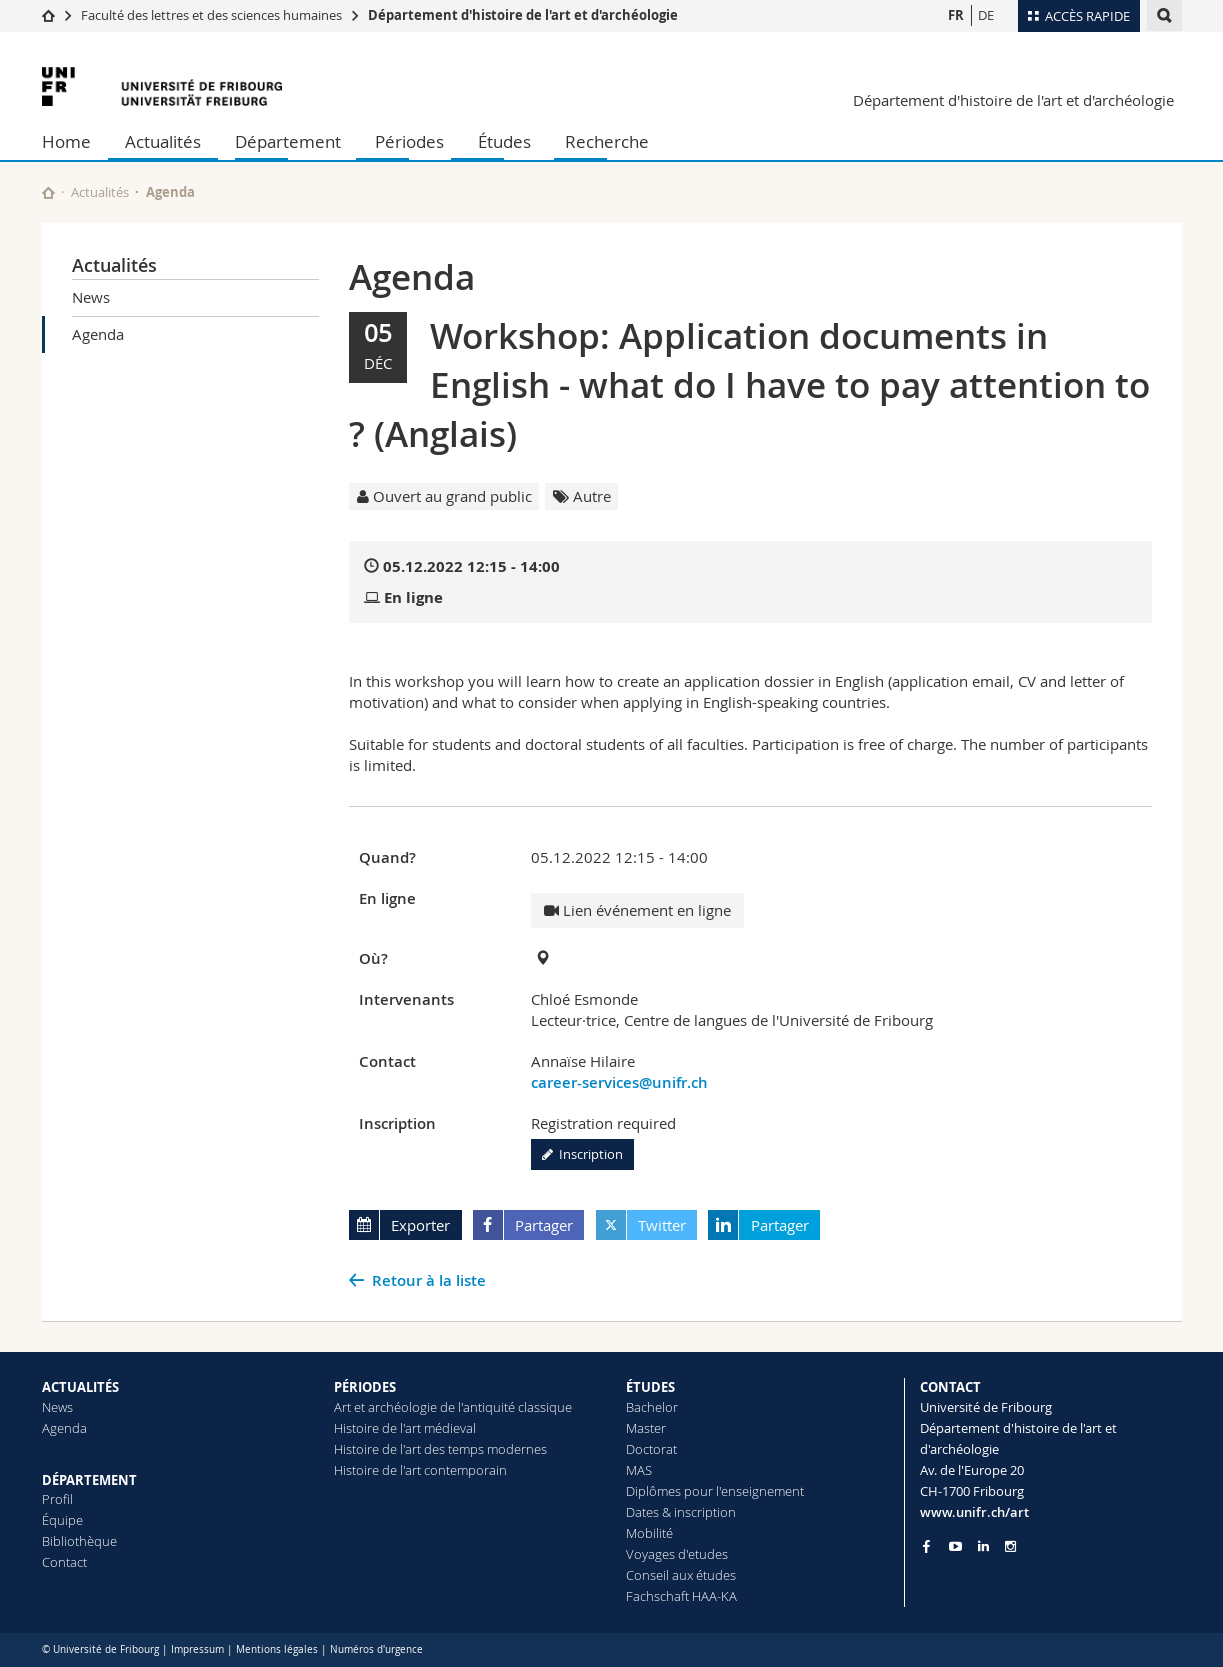 The width and height of the screenshot is (1223, 1667). I want to click on Actualités, so click(163, 141).